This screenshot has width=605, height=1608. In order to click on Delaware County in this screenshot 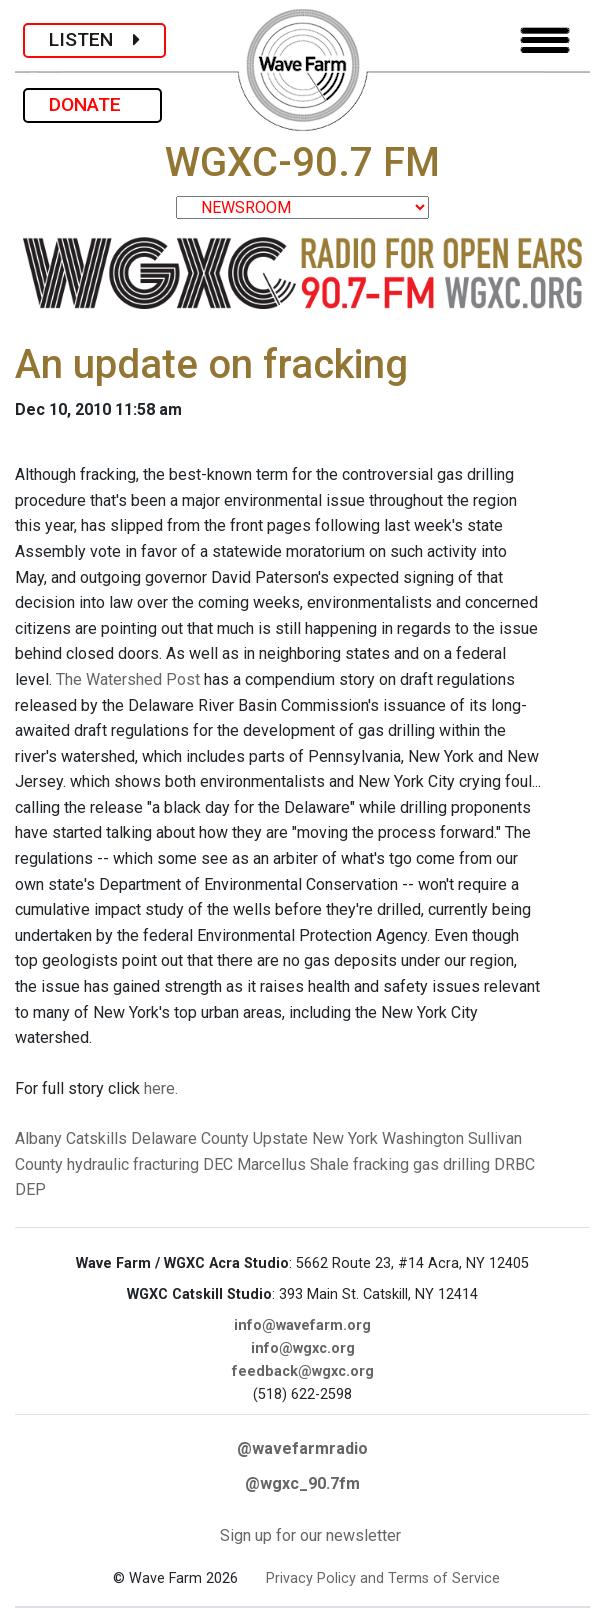, I will do `click(190, 1138)`.